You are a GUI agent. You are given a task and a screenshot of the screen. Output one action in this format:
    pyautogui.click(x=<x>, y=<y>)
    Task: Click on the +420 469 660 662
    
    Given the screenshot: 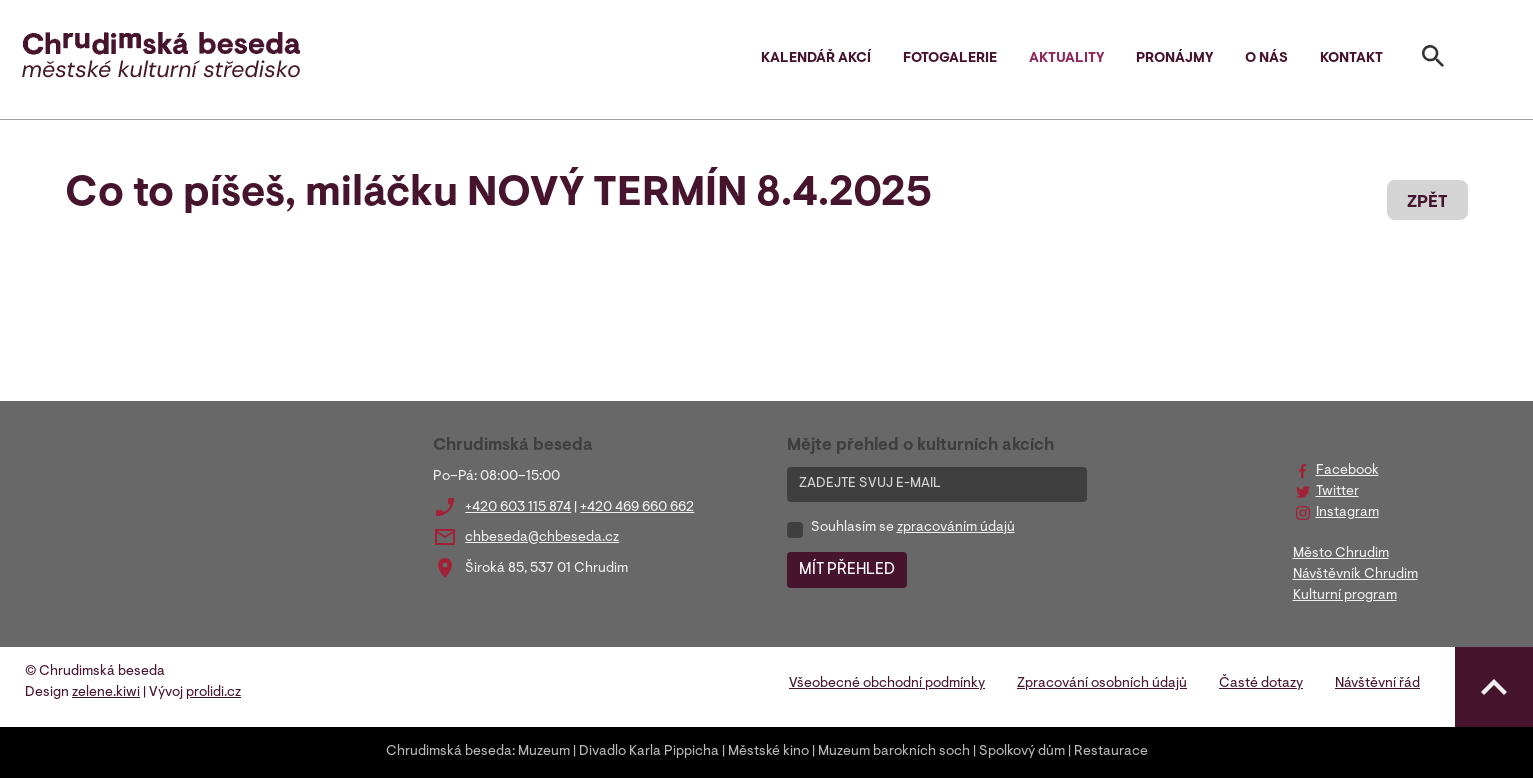 What is the action you would take?
    pyautogui.click(x=637, y=508)
    